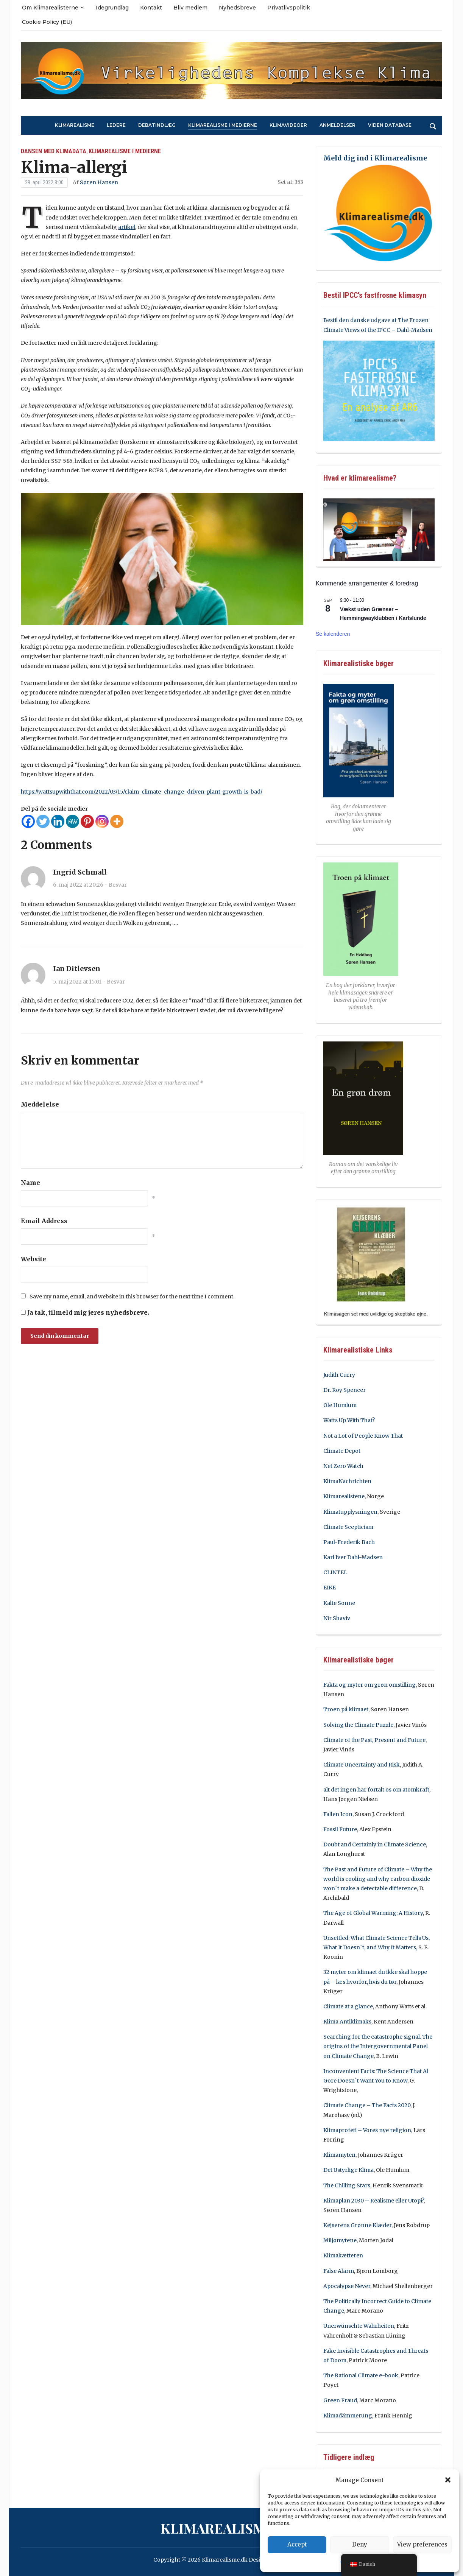 The height and width of the screenshot is (2576, 463). I want to click on artikel, so click(126, 227).